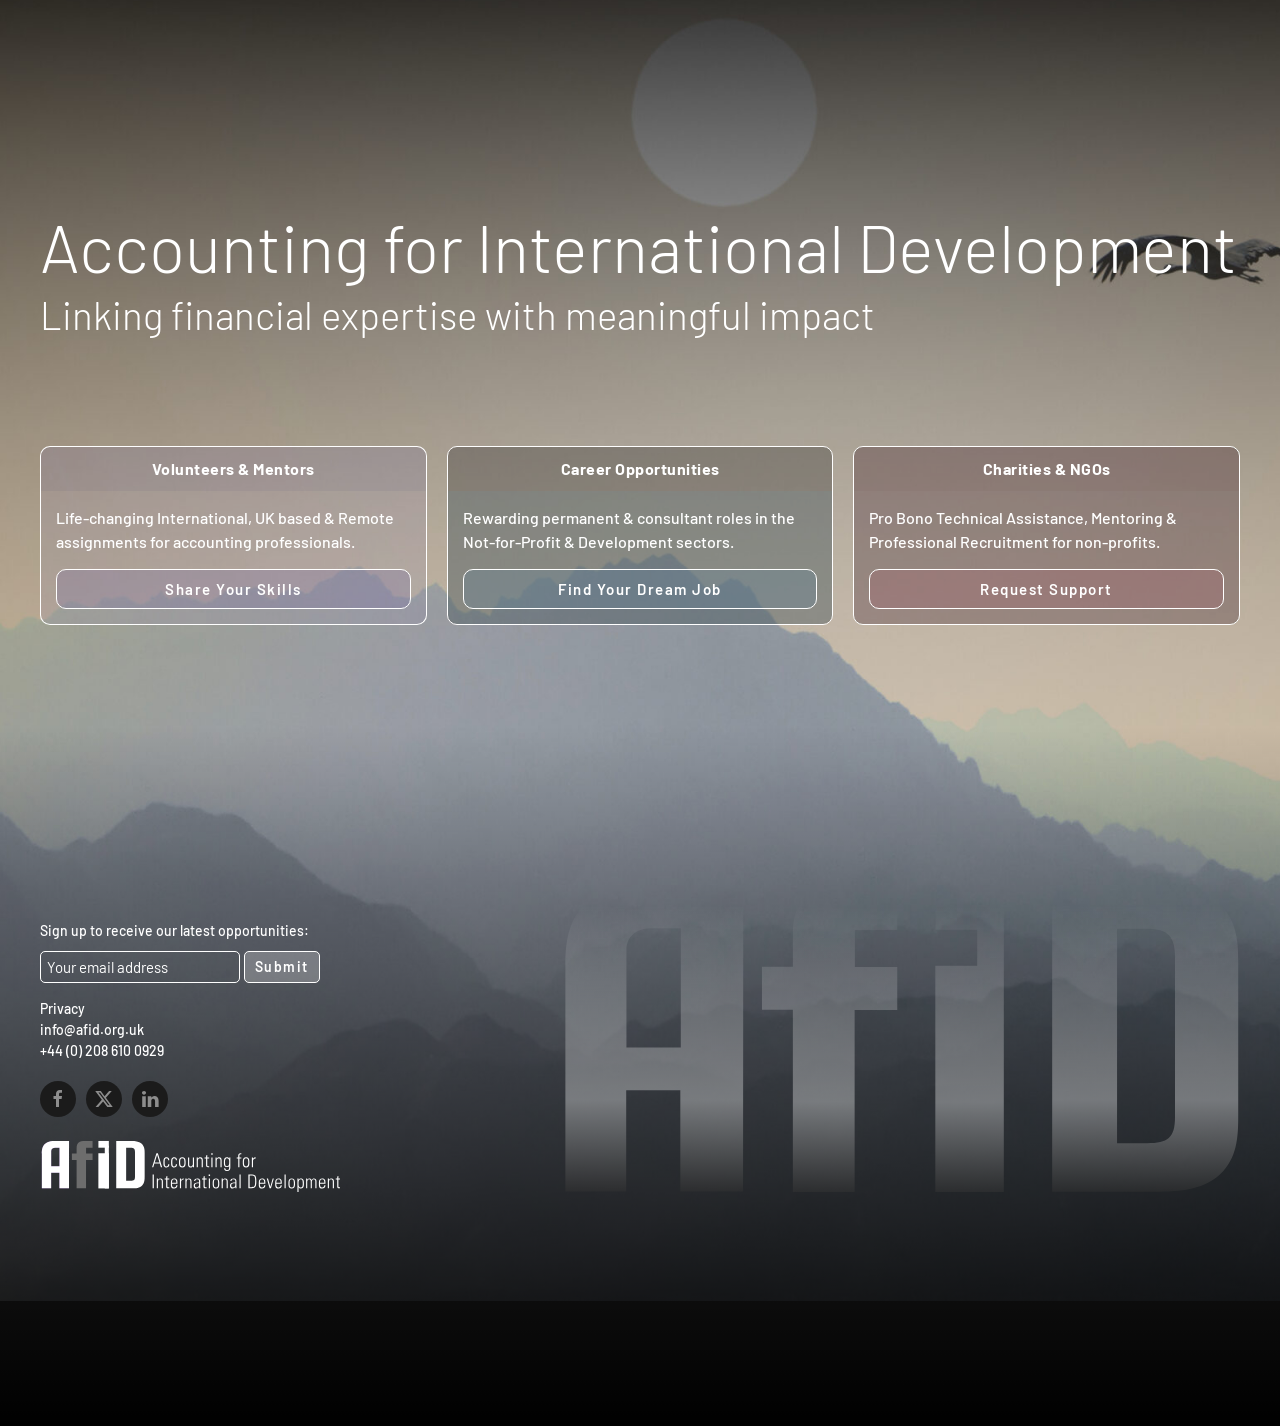 The image size is (1280, 1426). Describe the element at coordinates (1046, 589) in the screenshot. I see `Request Support` at that location.